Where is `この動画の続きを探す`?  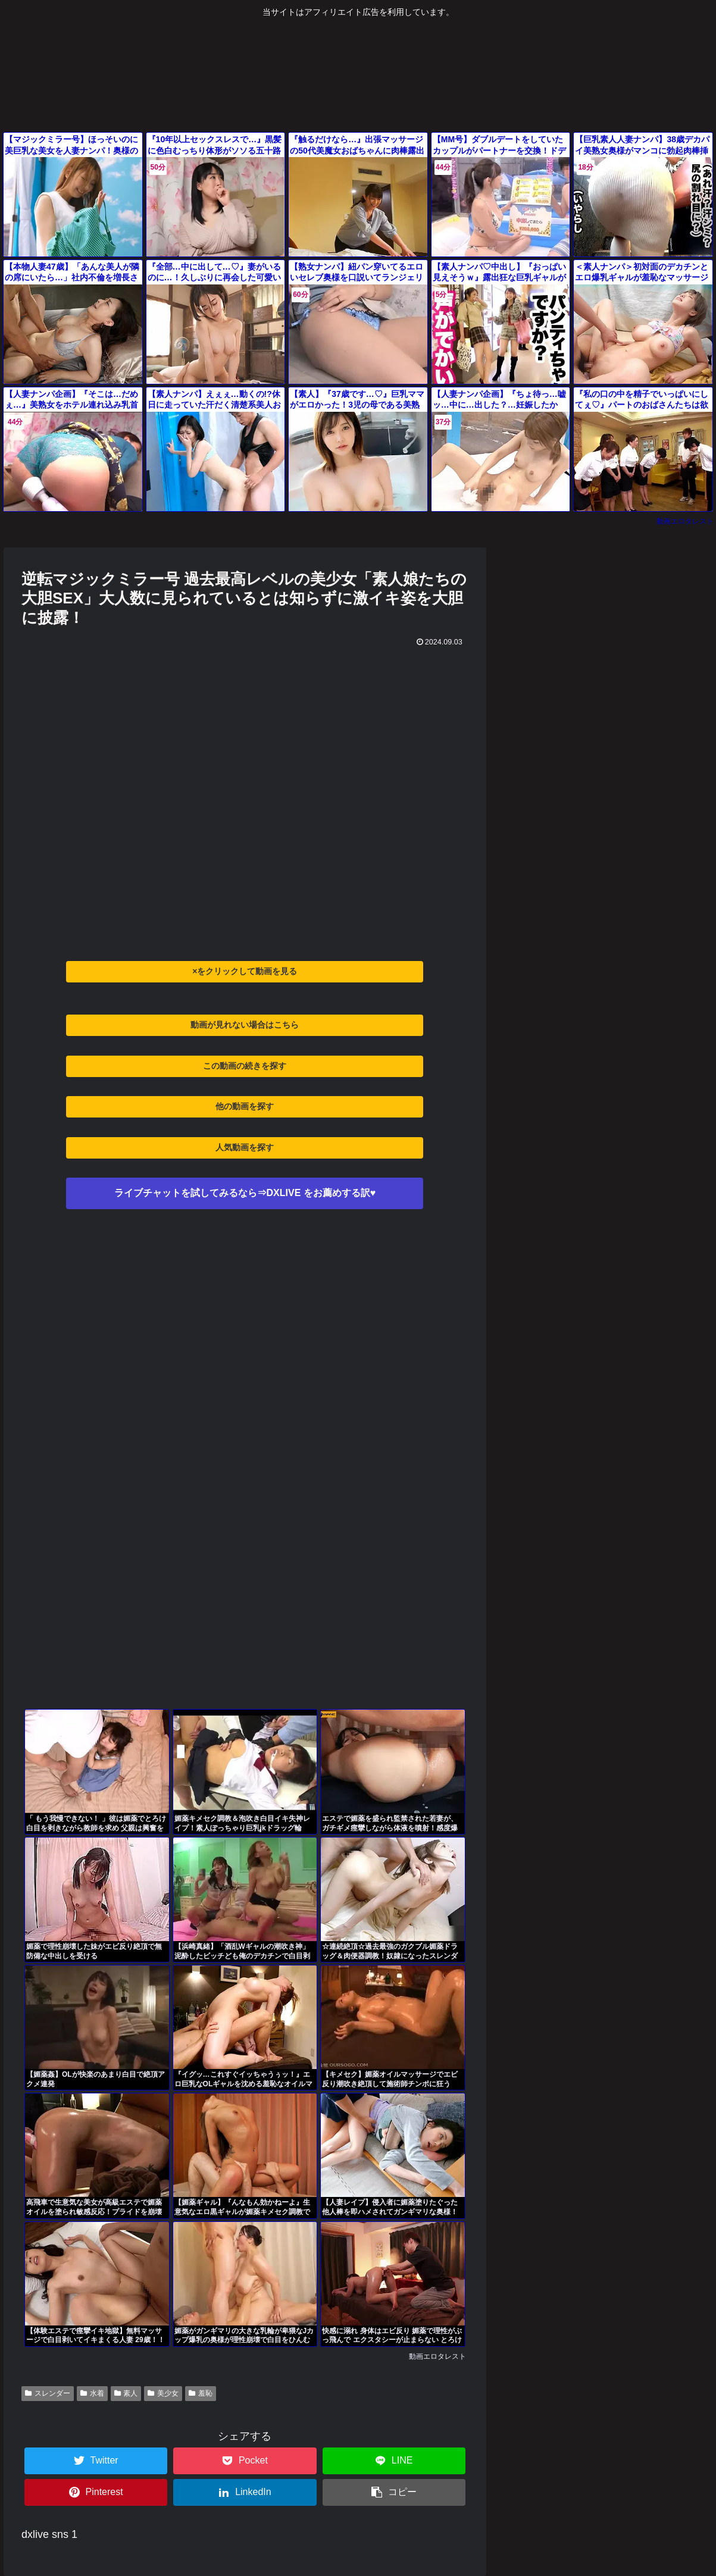 この動画の続きを探す is located at coordinates (244, 1066).